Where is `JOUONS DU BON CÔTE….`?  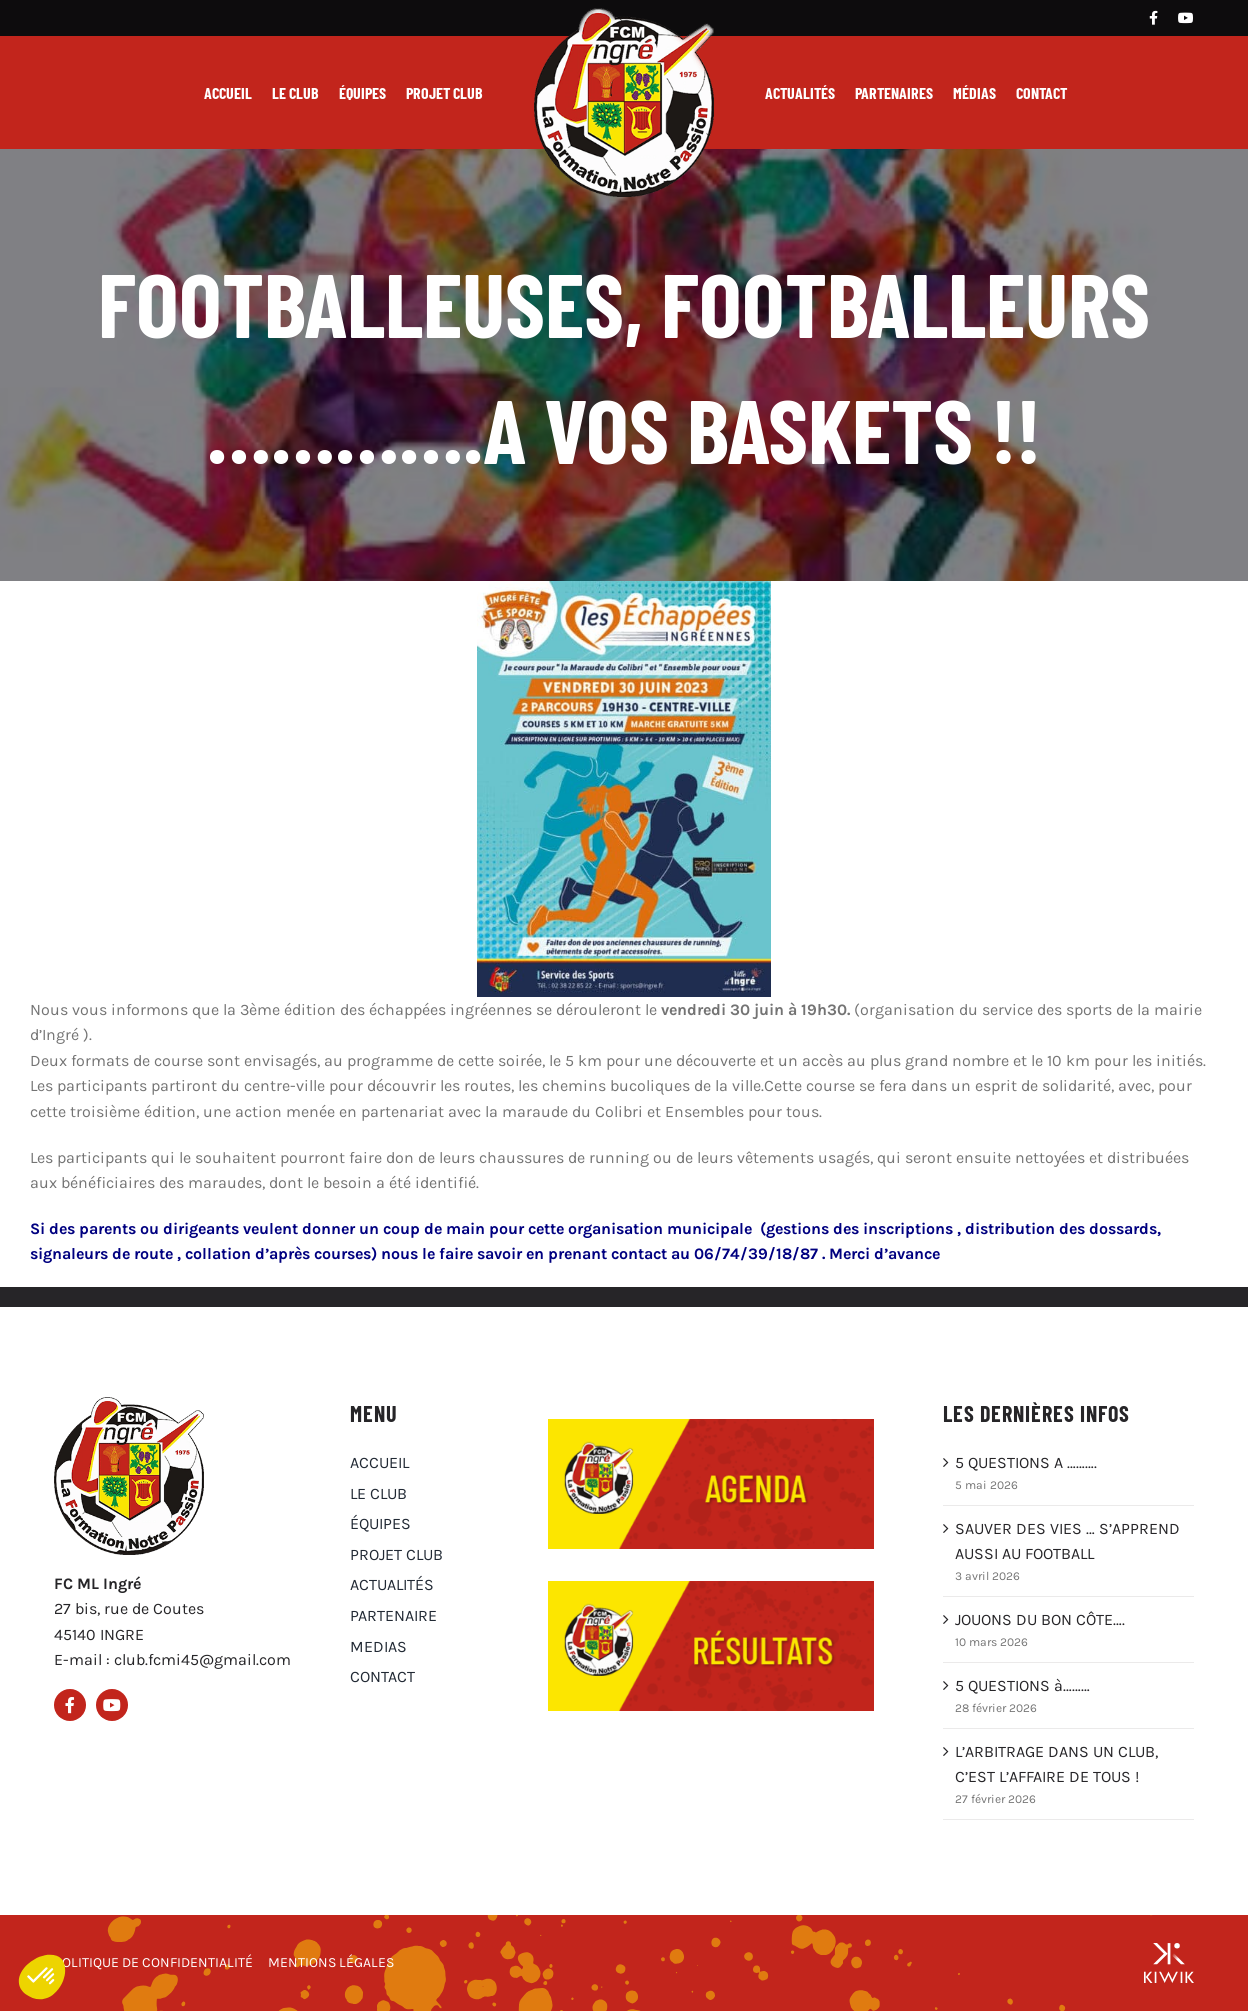
JOUONS DU BON CÔTE…. is located at coordinates (1040, 1619).